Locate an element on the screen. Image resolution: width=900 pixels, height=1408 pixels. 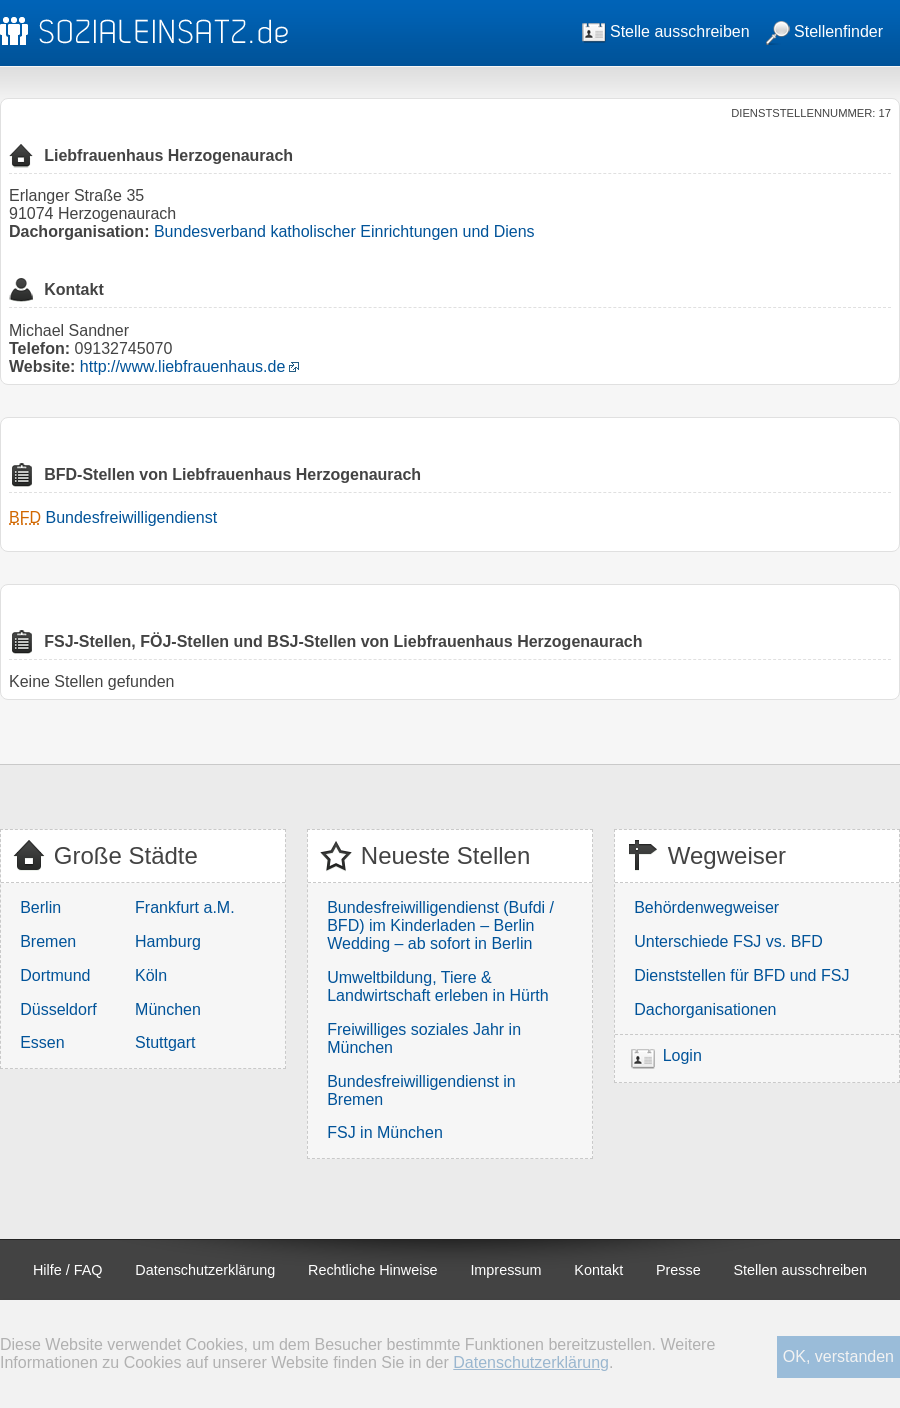
Stelle ausschreiben is located at coordinates (666, 31).